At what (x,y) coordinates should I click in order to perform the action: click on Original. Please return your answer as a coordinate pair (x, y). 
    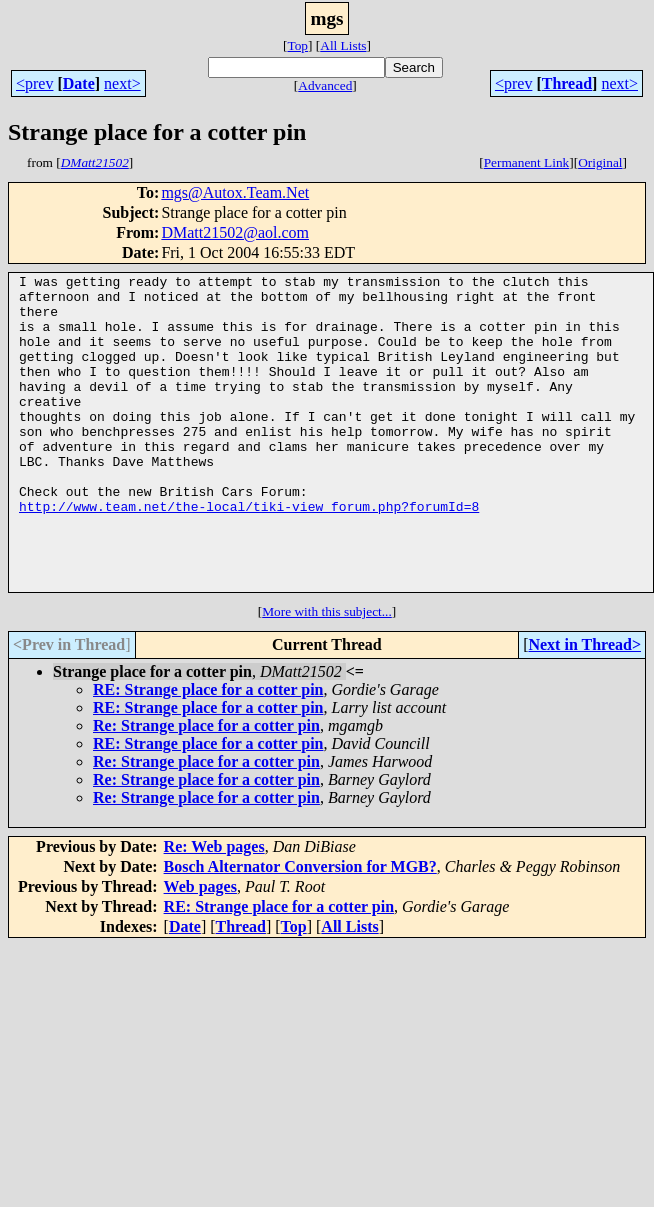
    Looking at the image, I should click on (600, 162).